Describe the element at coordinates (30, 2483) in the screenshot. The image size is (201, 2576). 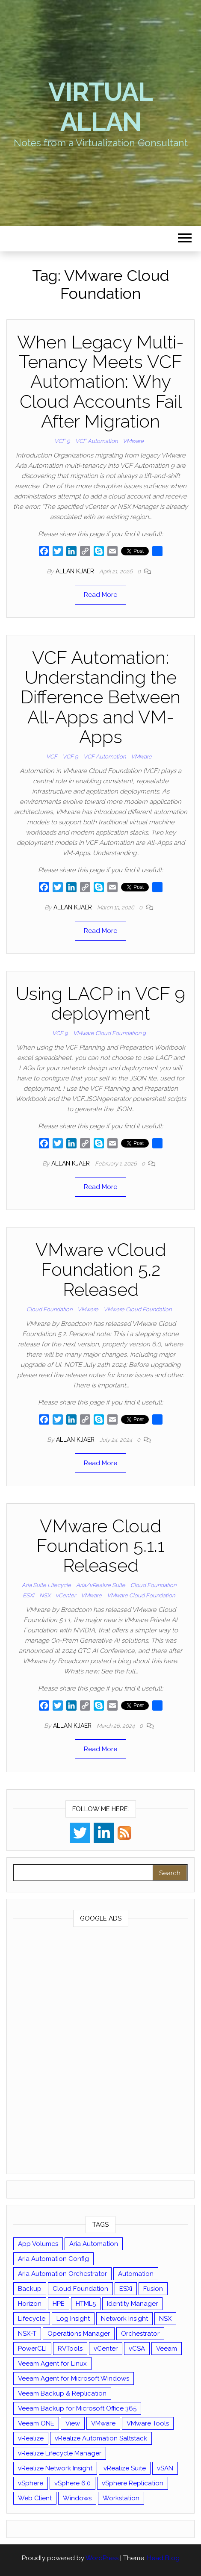
I see `vSphere [vSphere (49 items)]` at that location.